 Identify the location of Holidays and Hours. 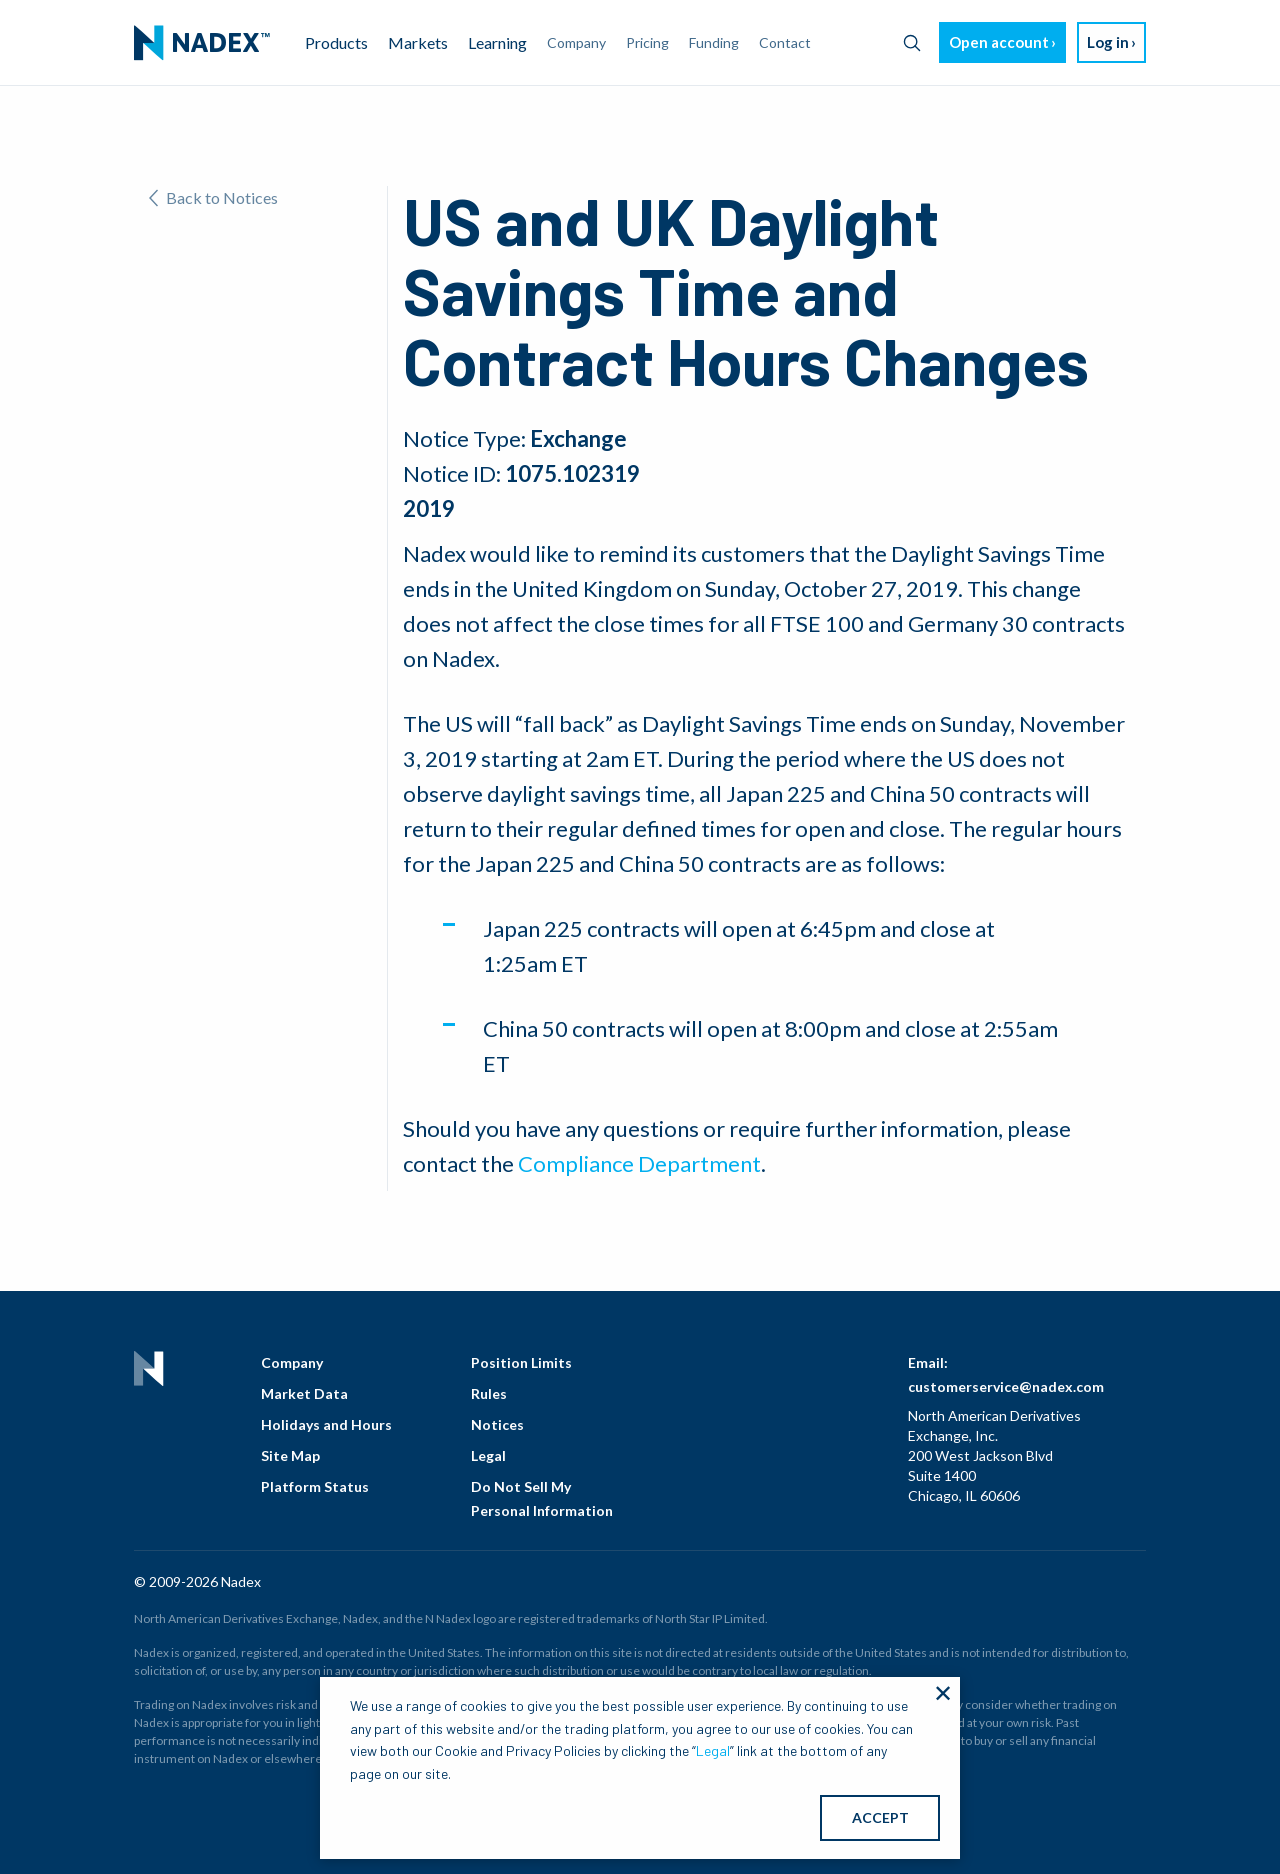
(326, 1424).